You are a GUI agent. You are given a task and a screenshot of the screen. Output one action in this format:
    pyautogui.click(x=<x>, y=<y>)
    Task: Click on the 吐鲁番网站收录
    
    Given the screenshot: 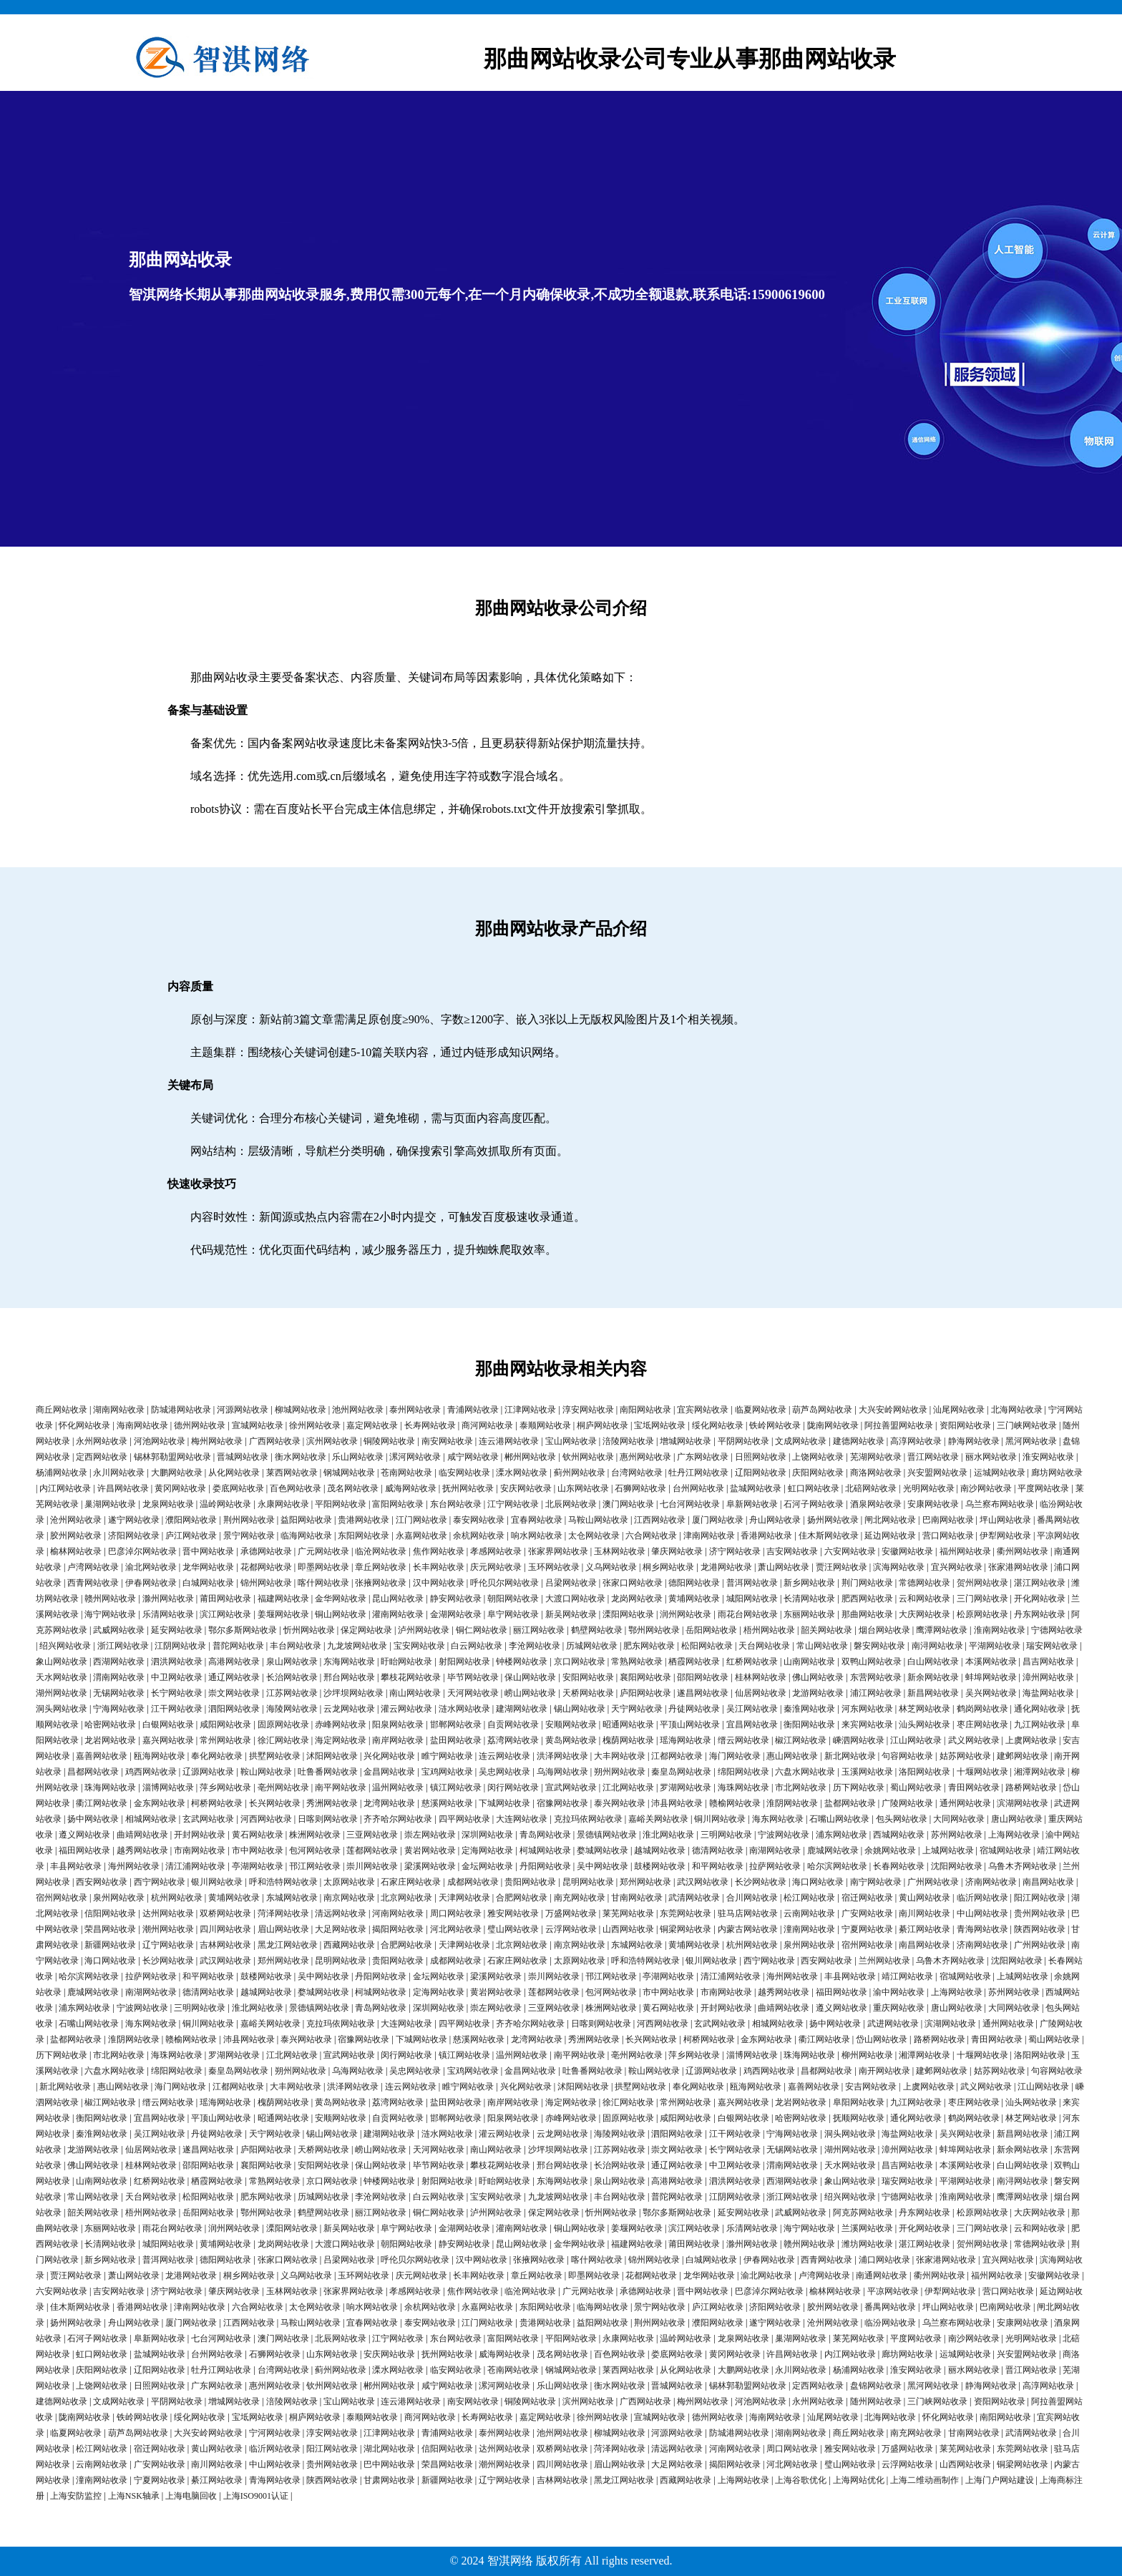 What is the action you would take?
    pyautogui.click(x=328, y=1772)
    